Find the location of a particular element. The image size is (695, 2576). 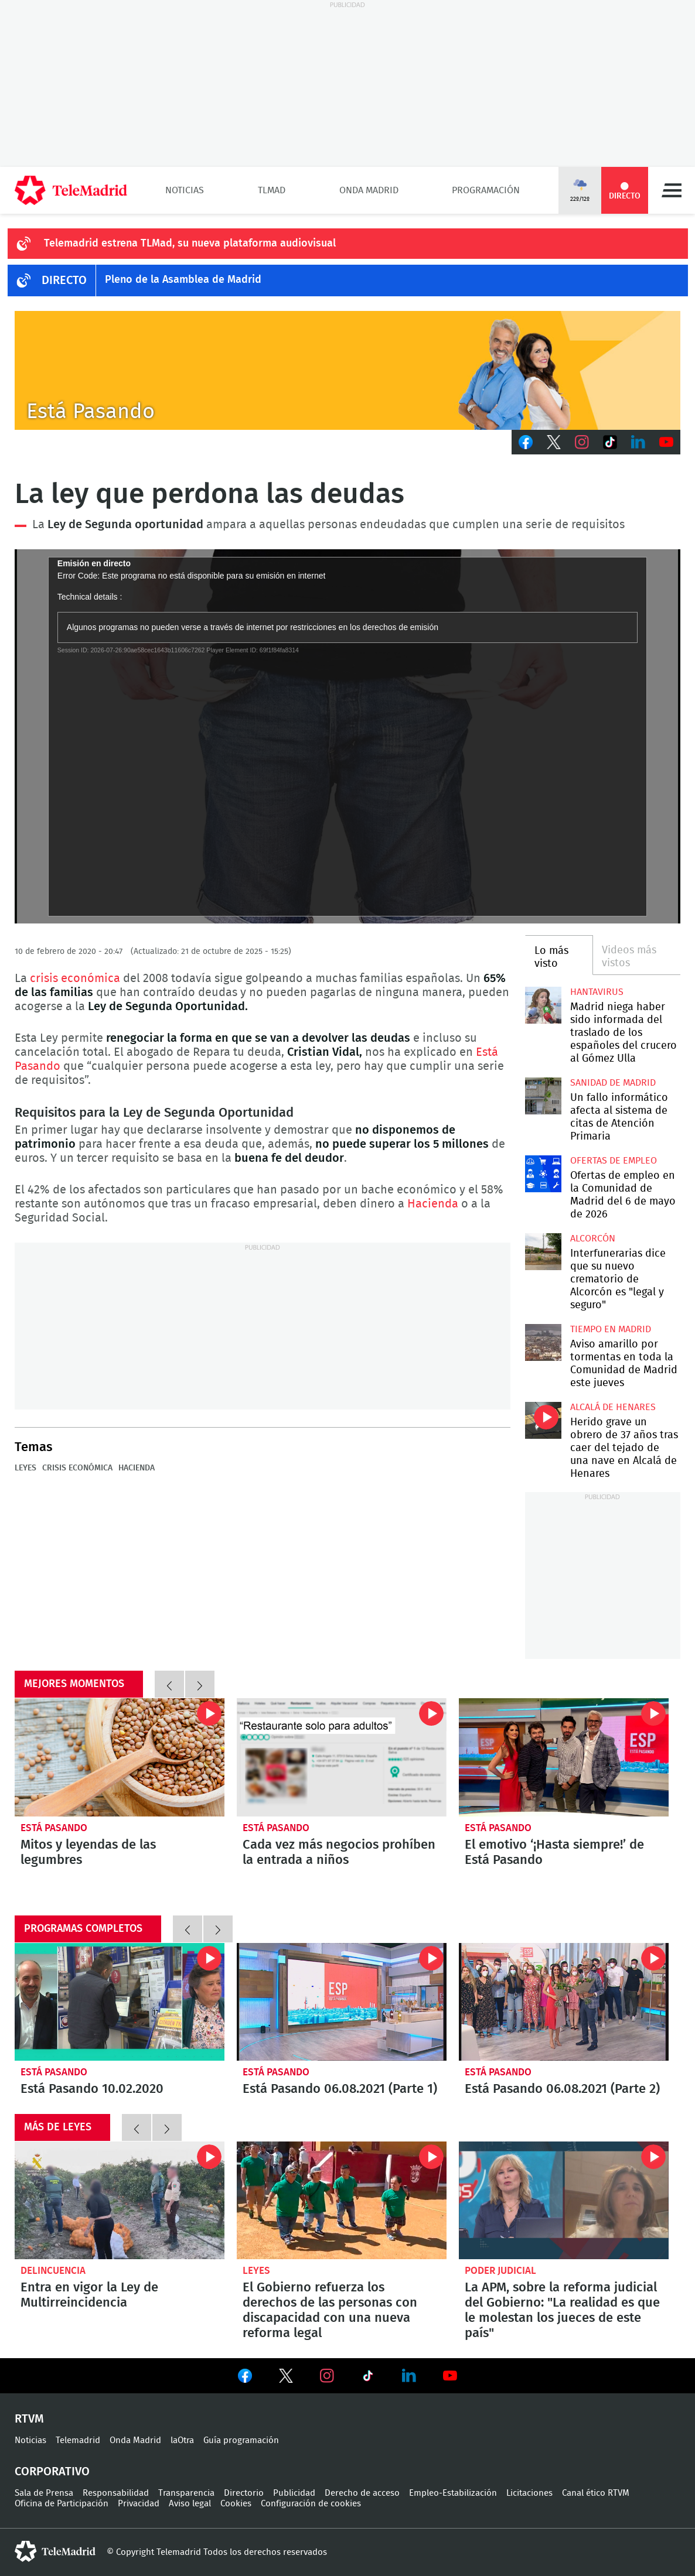

Ver en Twitter is located at coordinates (286, 2378).